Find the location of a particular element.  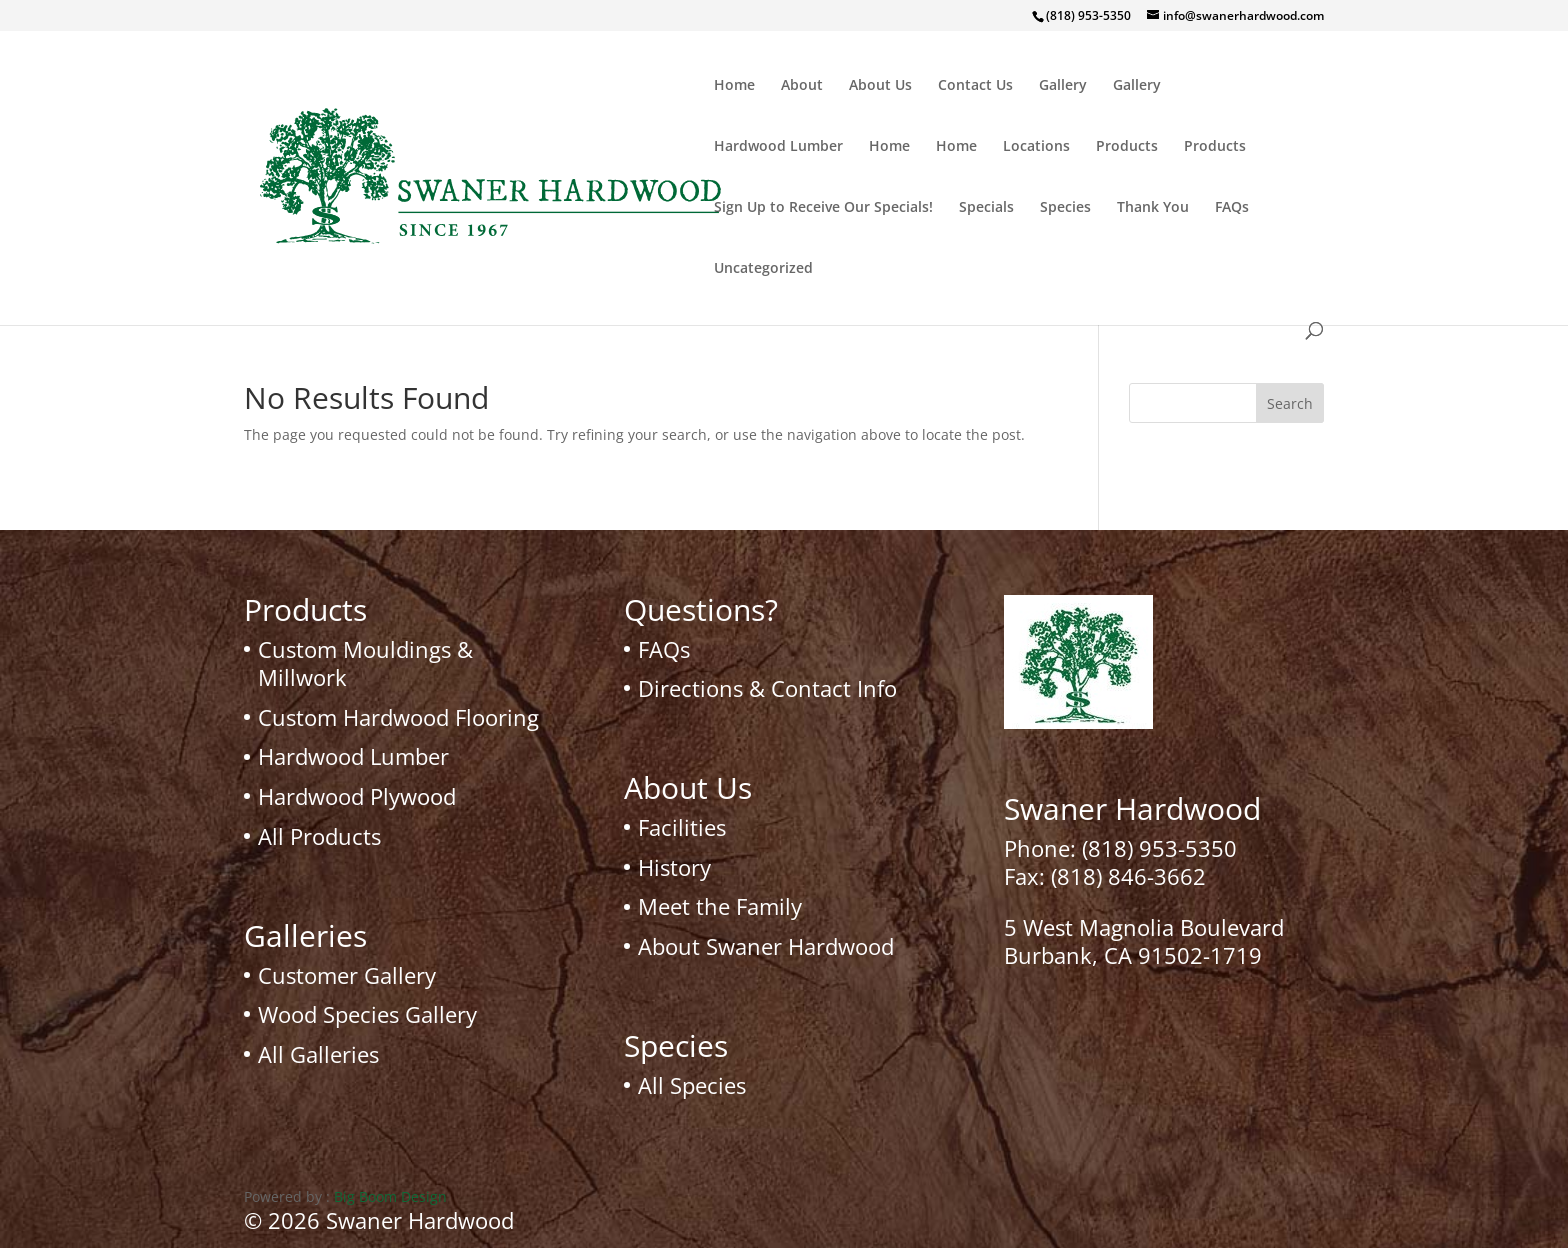

About Us is located at coordinates (880, 86).